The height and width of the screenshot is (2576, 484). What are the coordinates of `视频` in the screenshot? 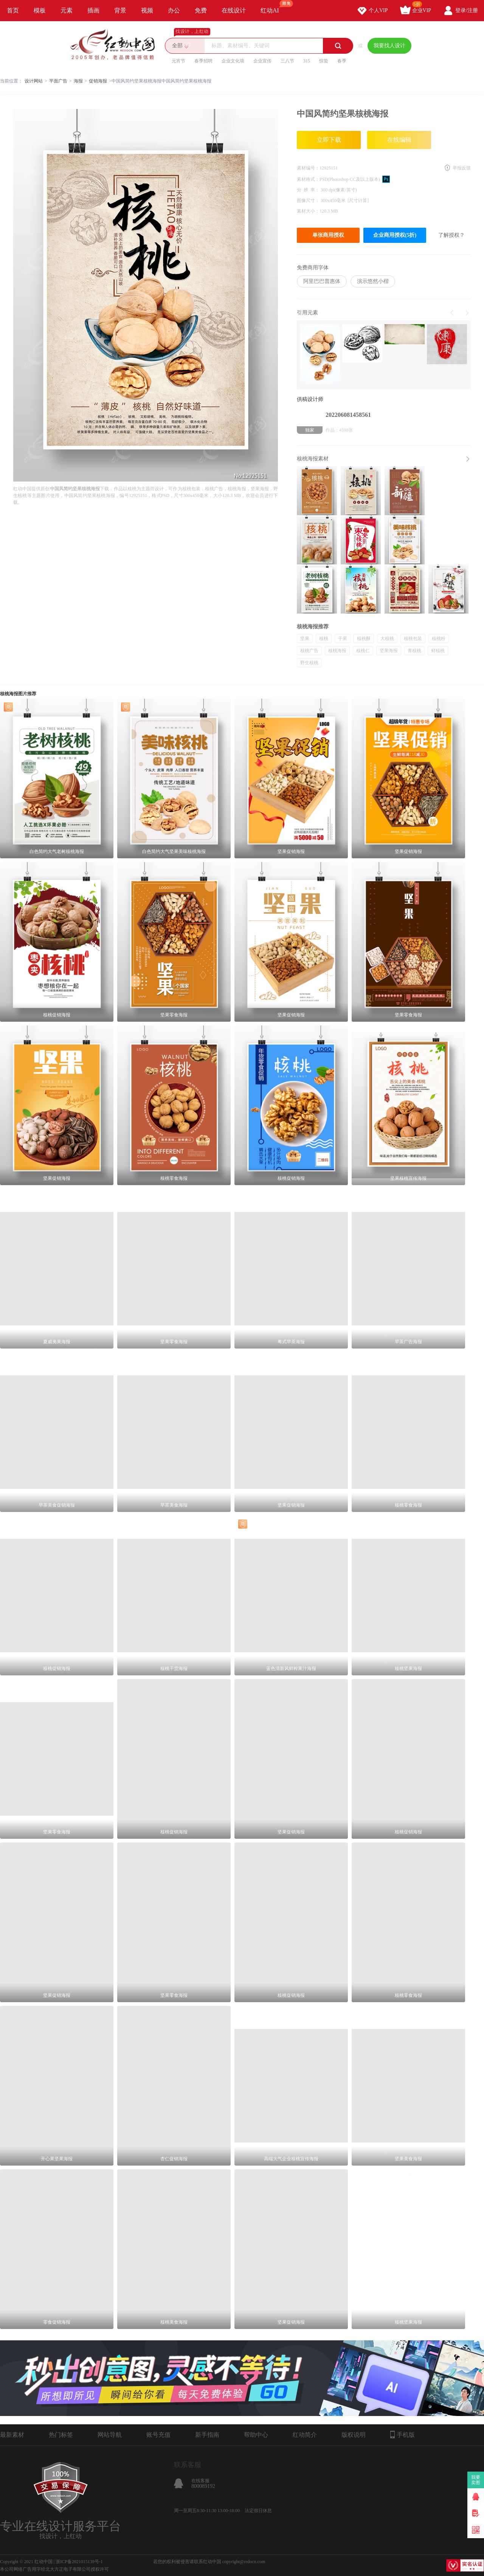 It's located at (147, 10).